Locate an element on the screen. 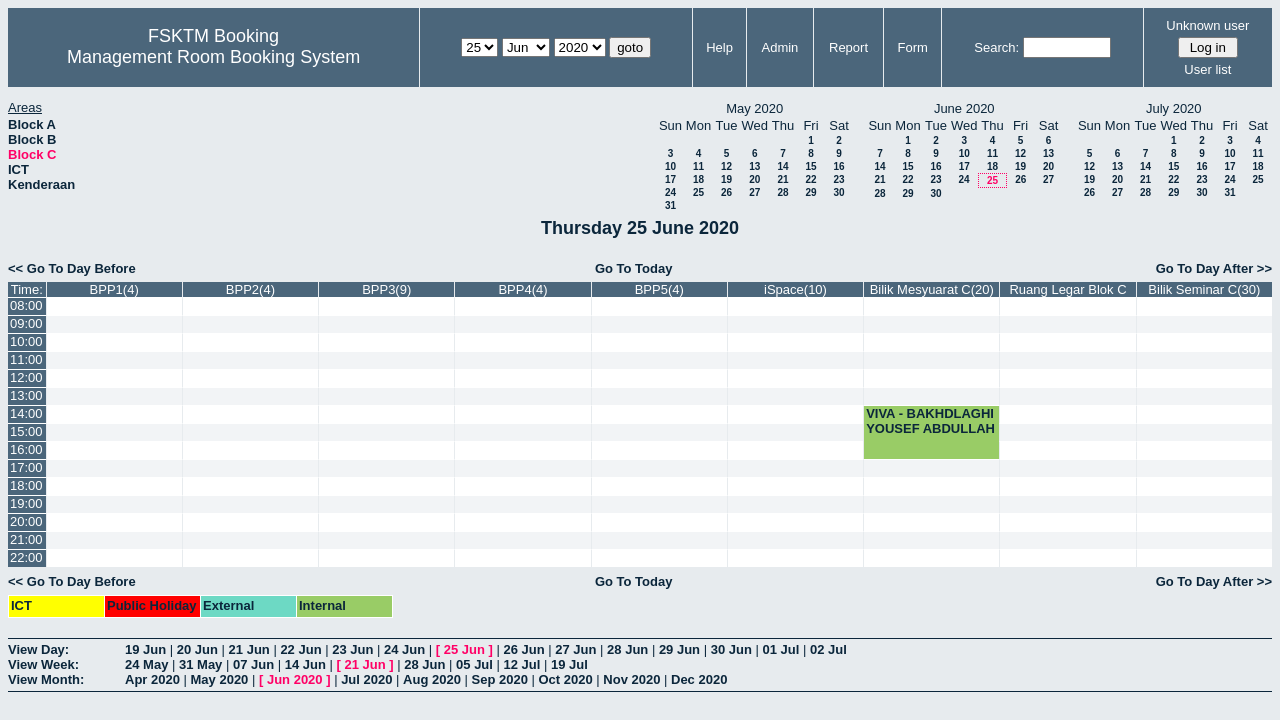 The width and height of the screenshot is (1280, 720). View Week: is located at coordinates (43, 664).